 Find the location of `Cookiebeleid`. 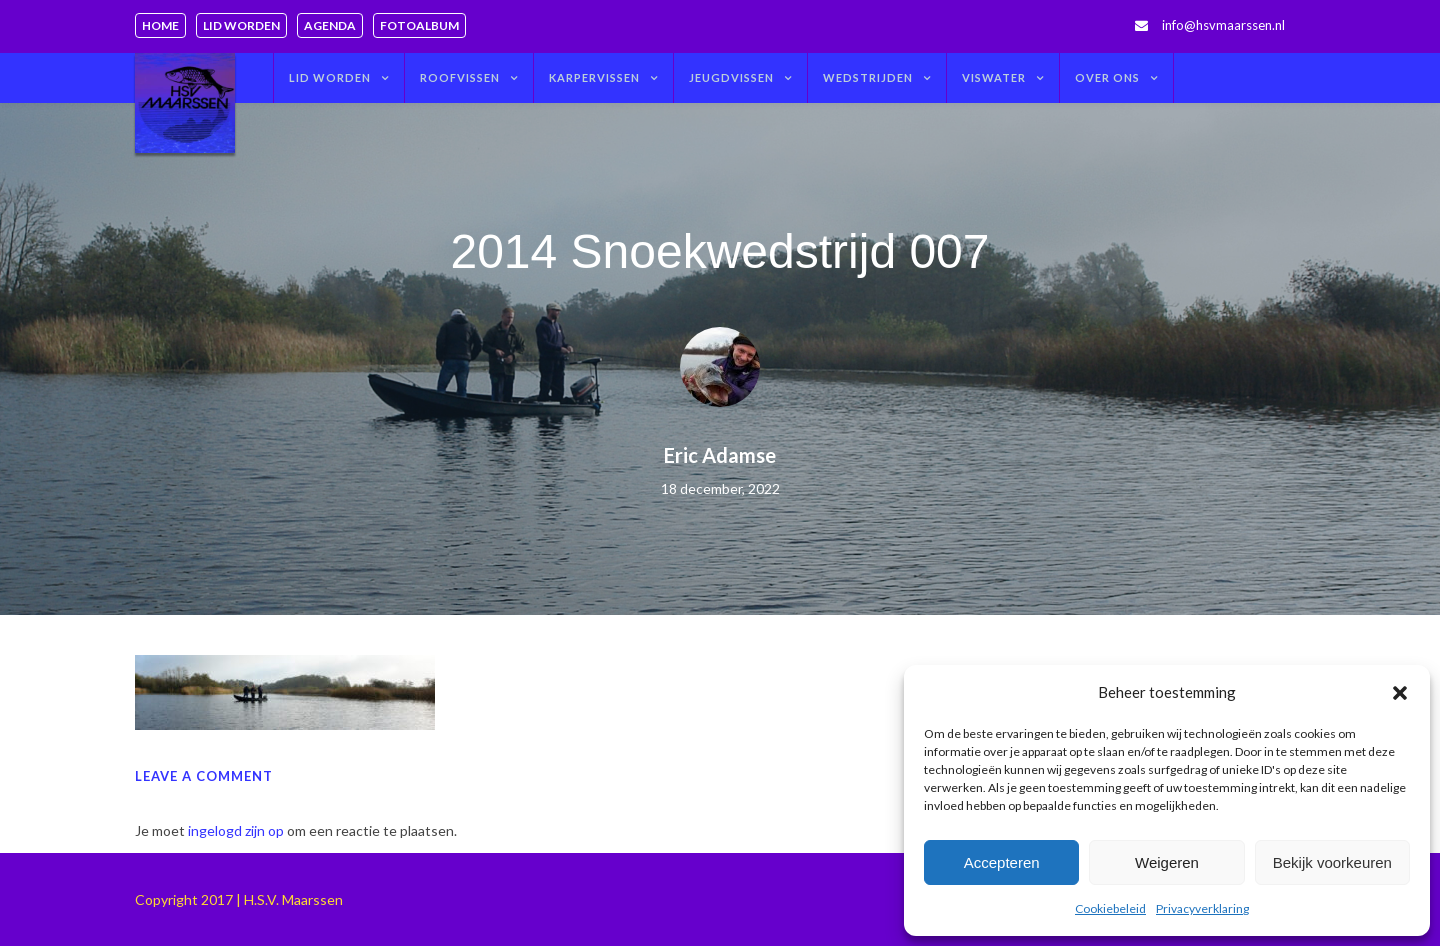

Cookiebeleid is located at coordinates (1110, 908).